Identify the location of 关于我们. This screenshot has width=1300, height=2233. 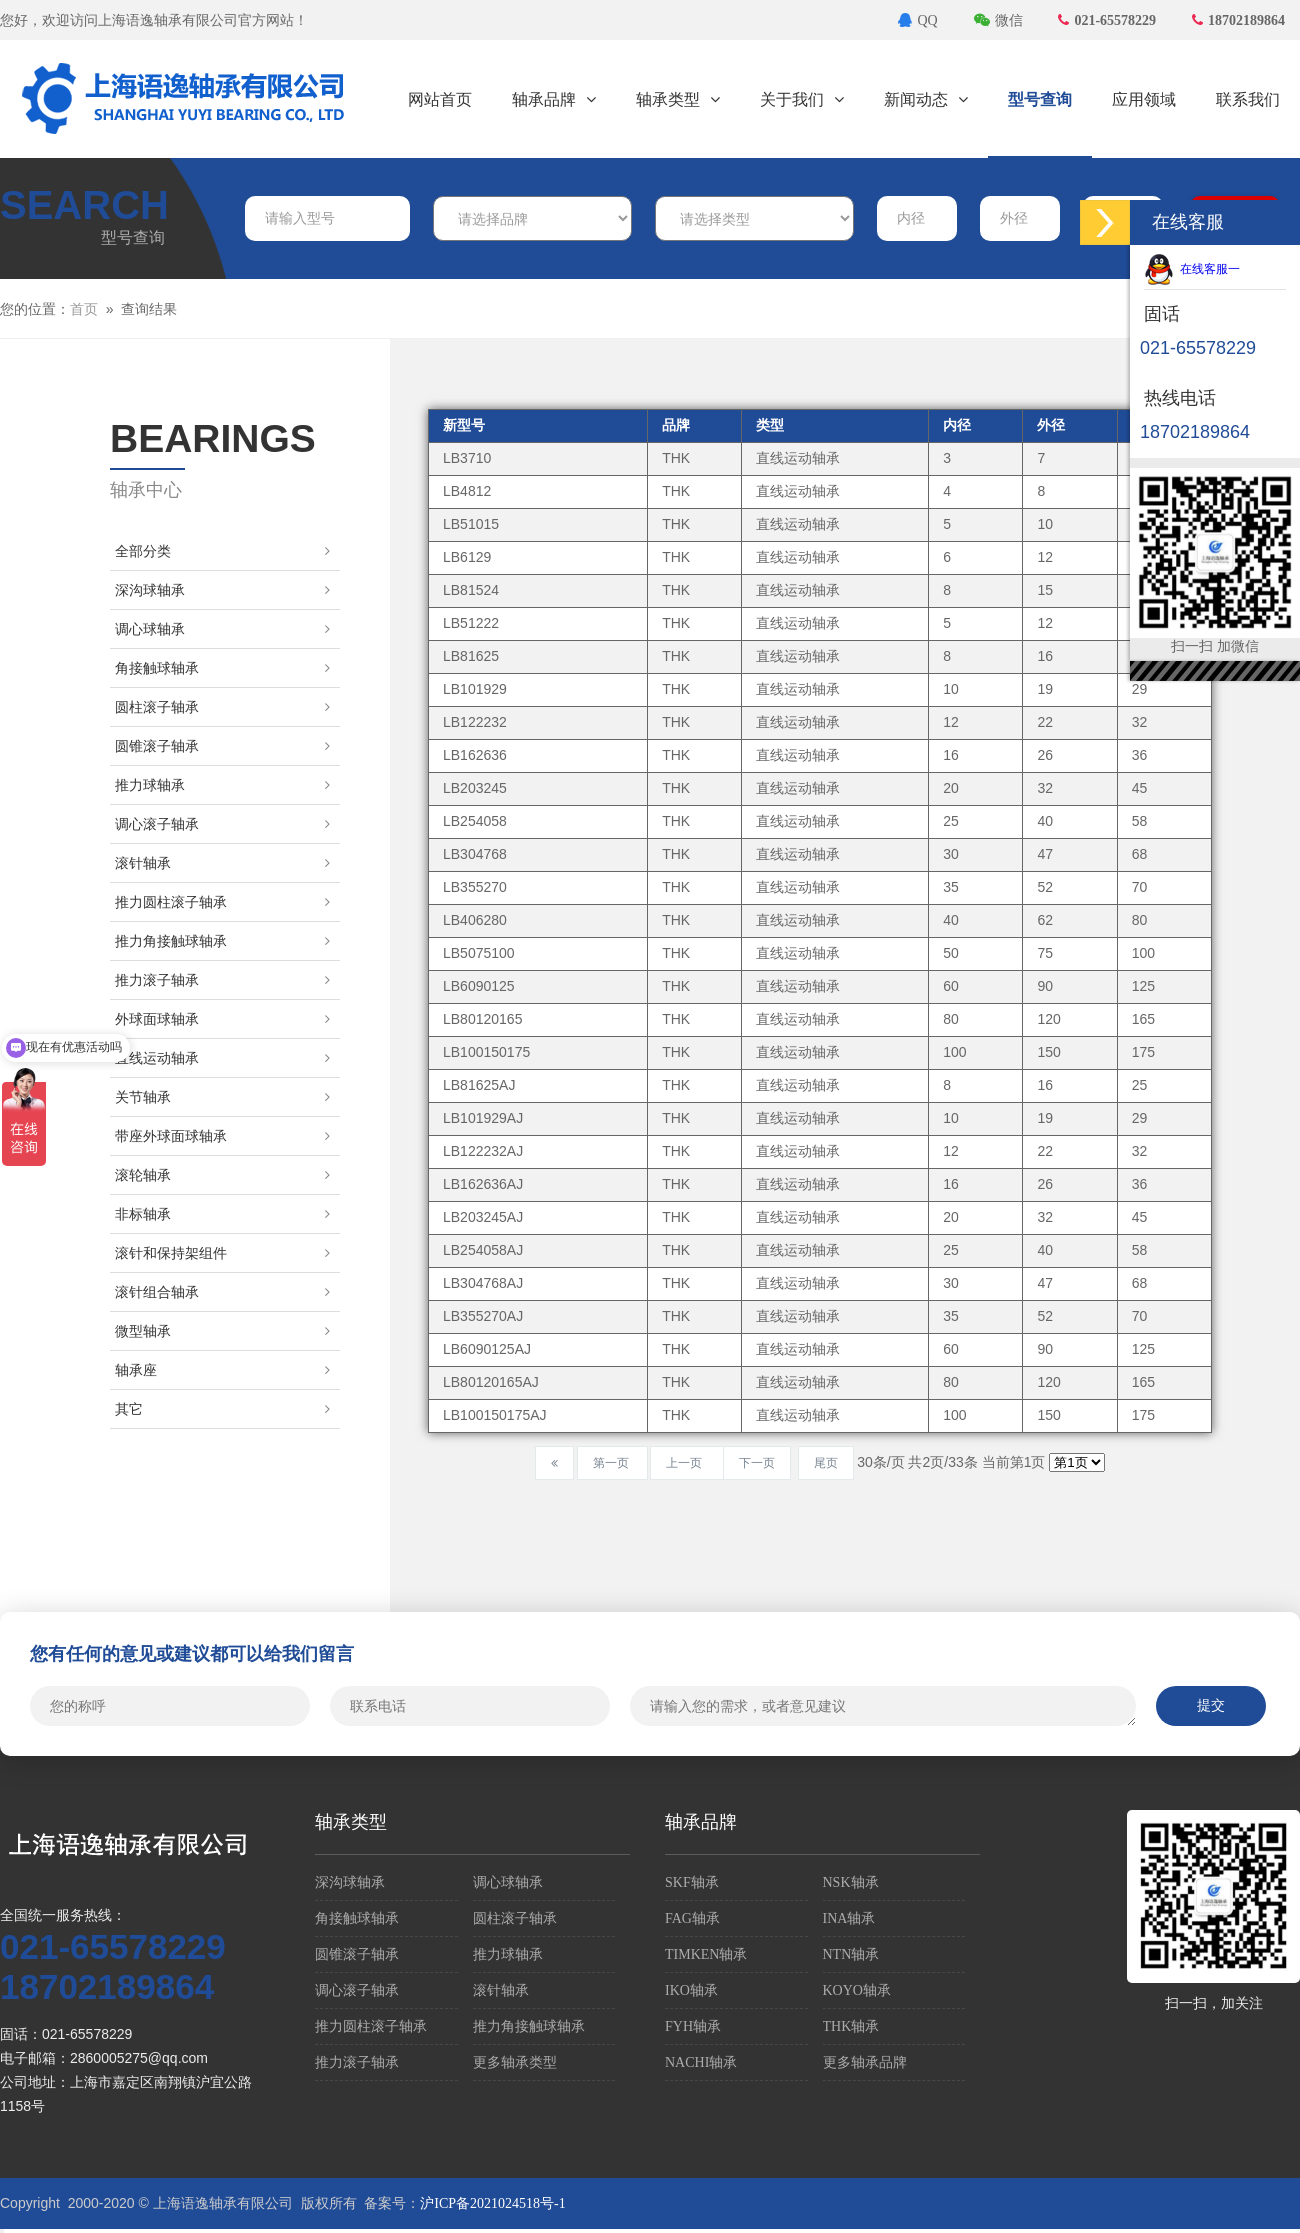
(802, 99).